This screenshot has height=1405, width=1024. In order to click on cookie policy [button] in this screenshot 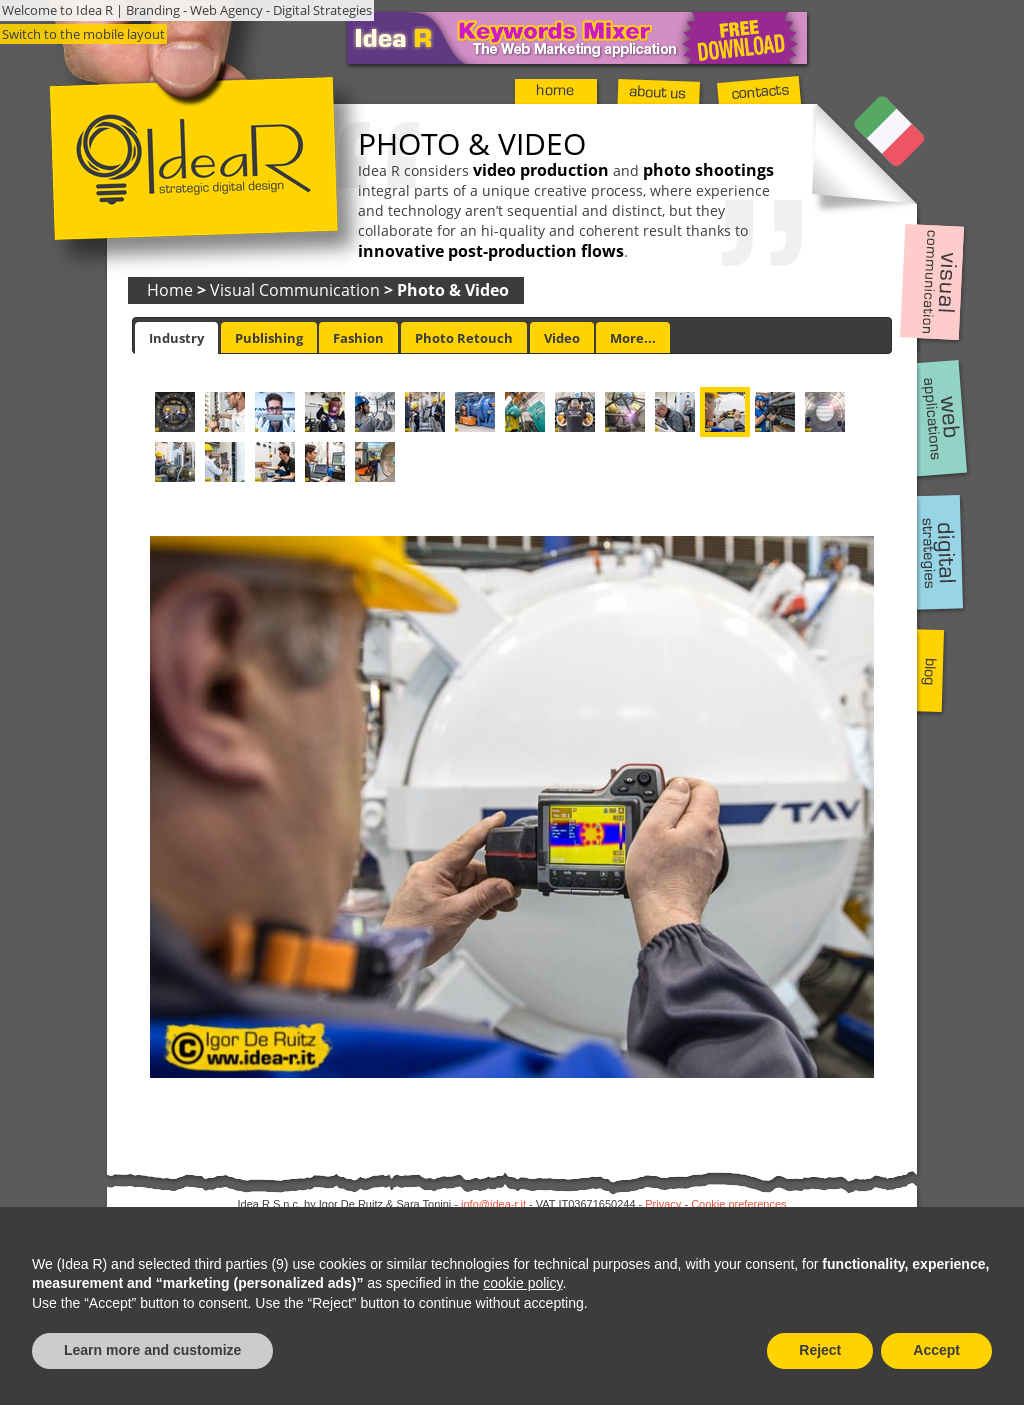, I will do `click(522, 1283)`.